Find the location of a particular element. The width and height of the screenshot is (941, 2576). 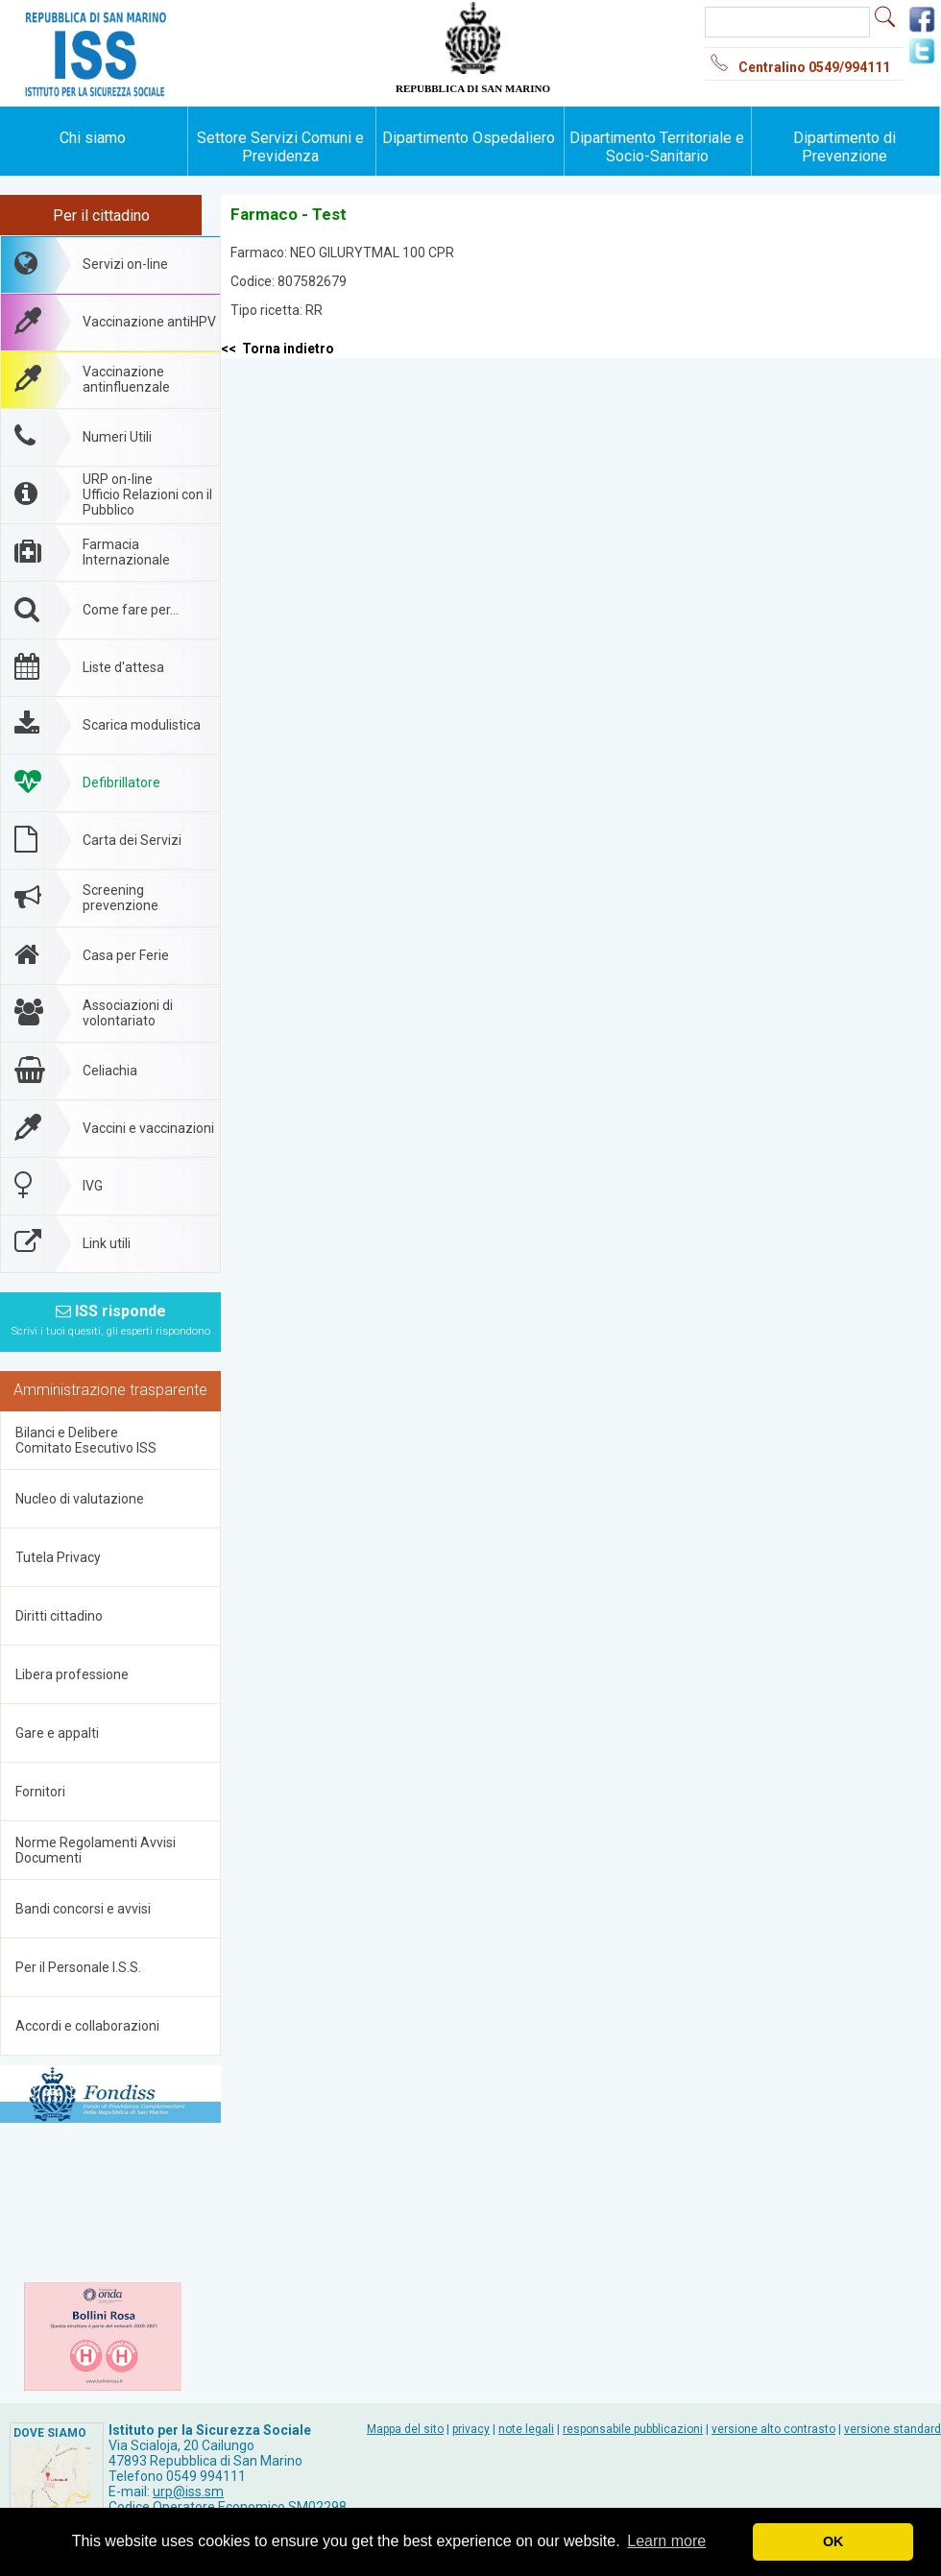

Dipartimento di Prevenzione is located at coordinates (844, 147).